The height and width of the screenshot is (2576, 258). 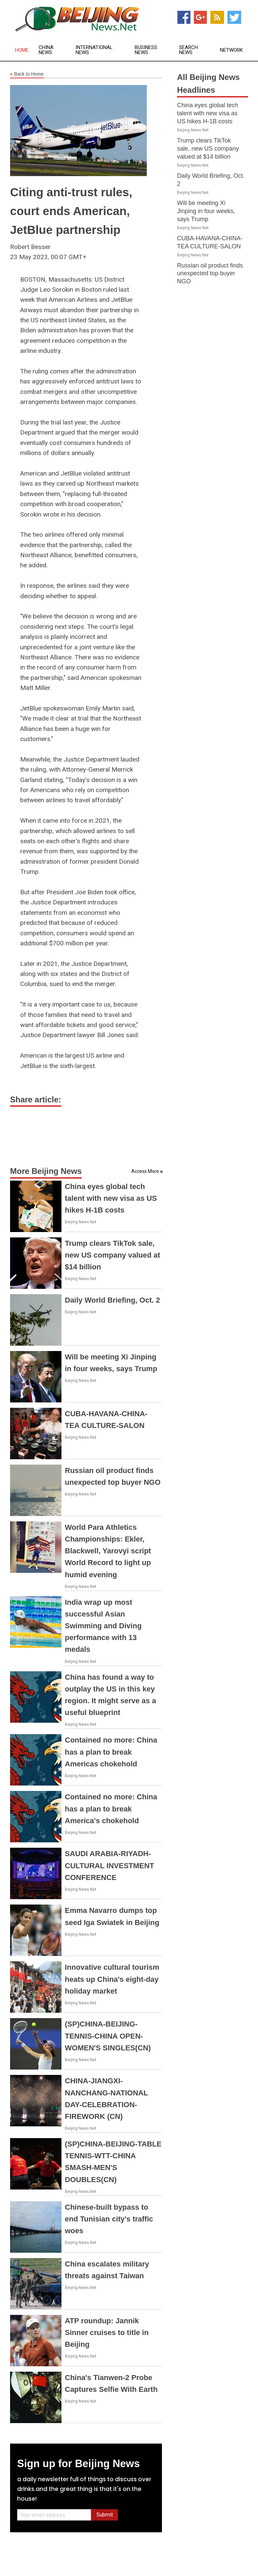 I want to click on ATP roundup: Jannik Sinner cruises to title in Beijing, so click(x=106, y=2332).